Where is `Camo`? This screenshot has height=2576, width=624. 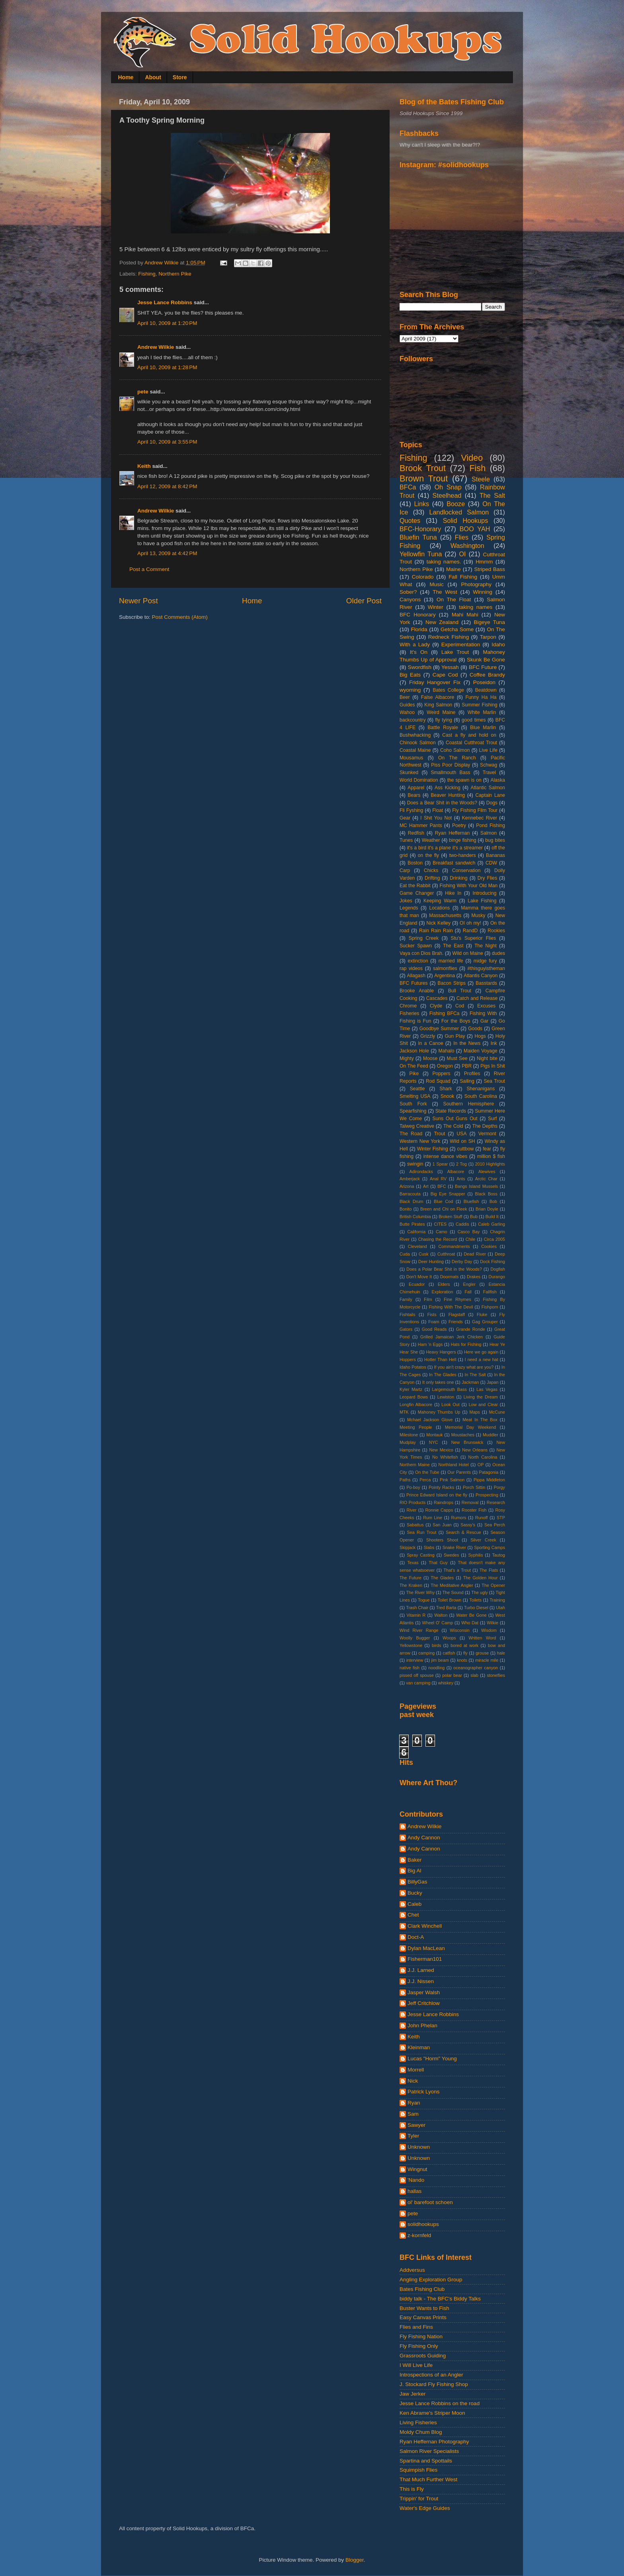
Camo is located at coordinates (441, 1231).